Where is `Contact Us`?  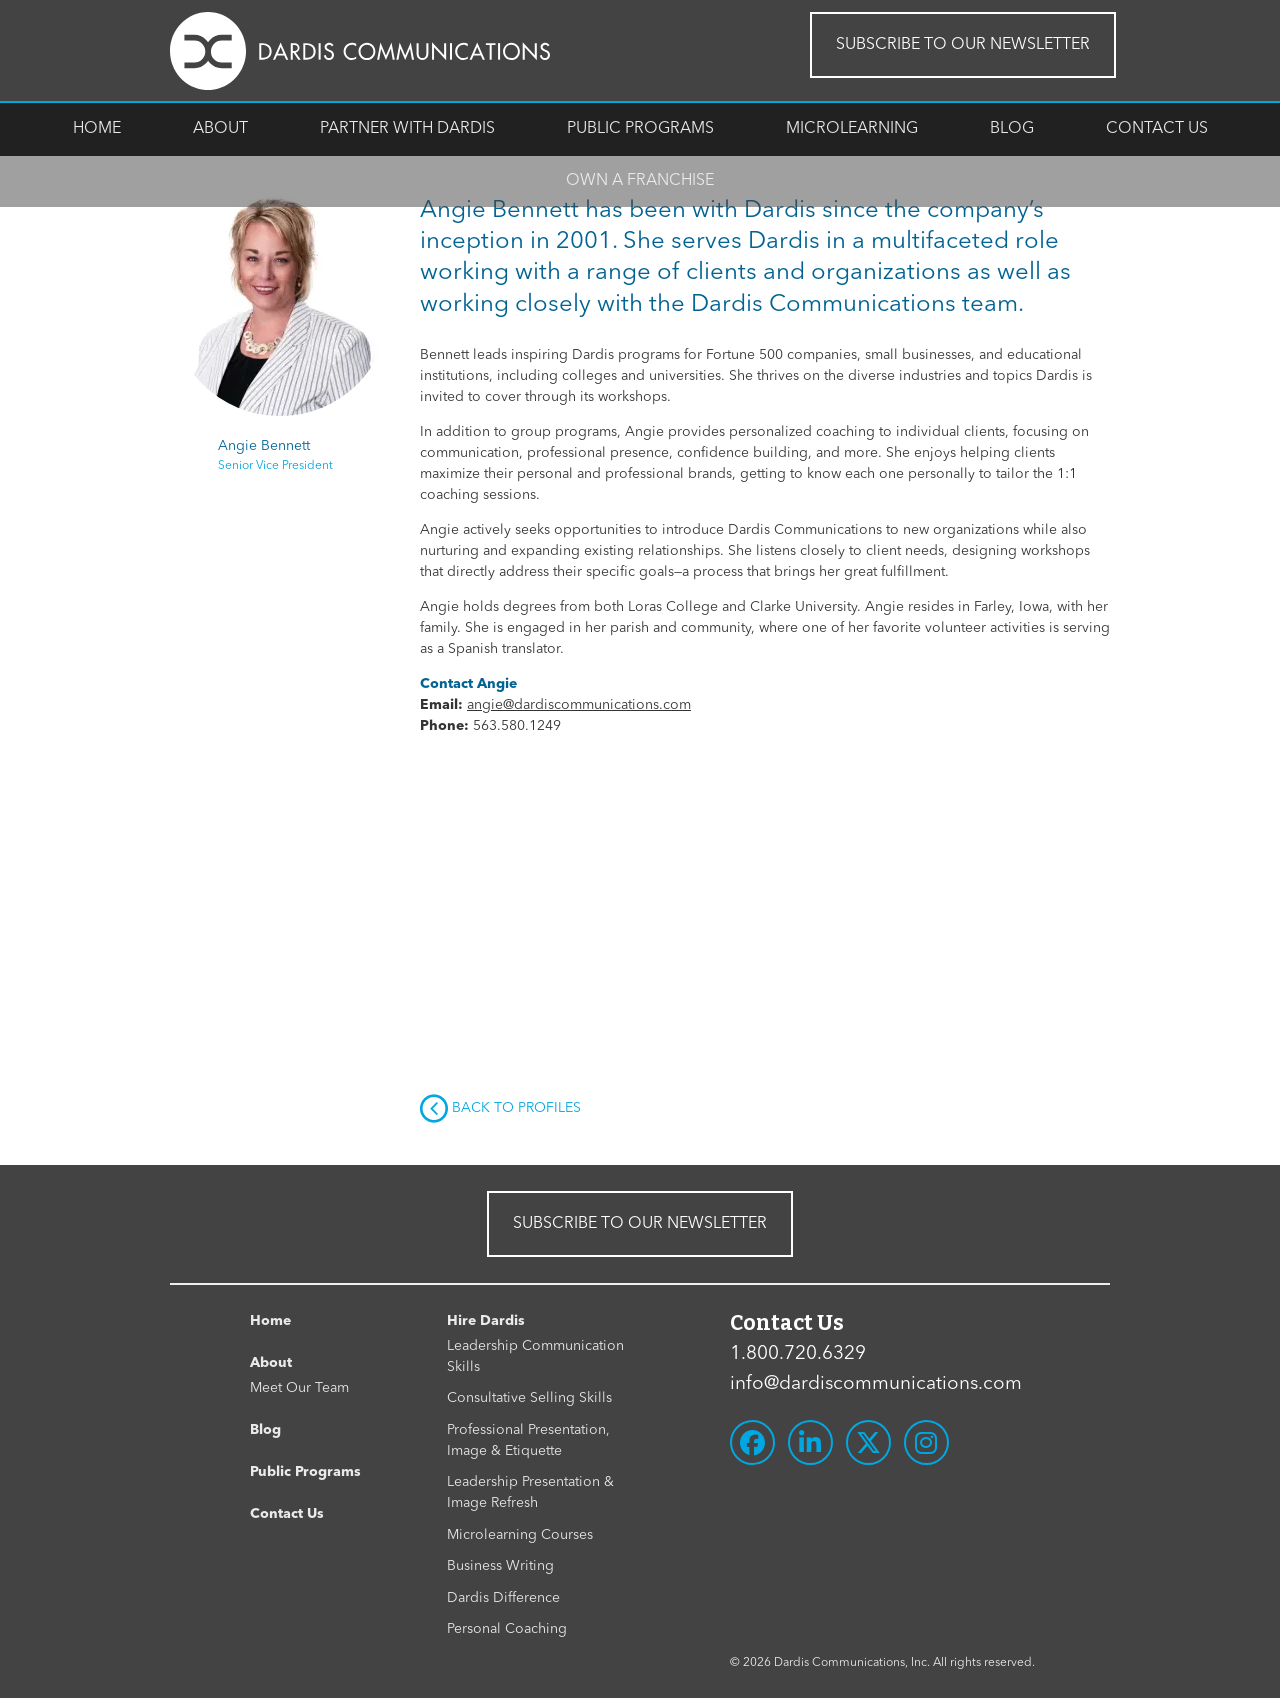
Contact Us is located at coordinates (1157, 129).